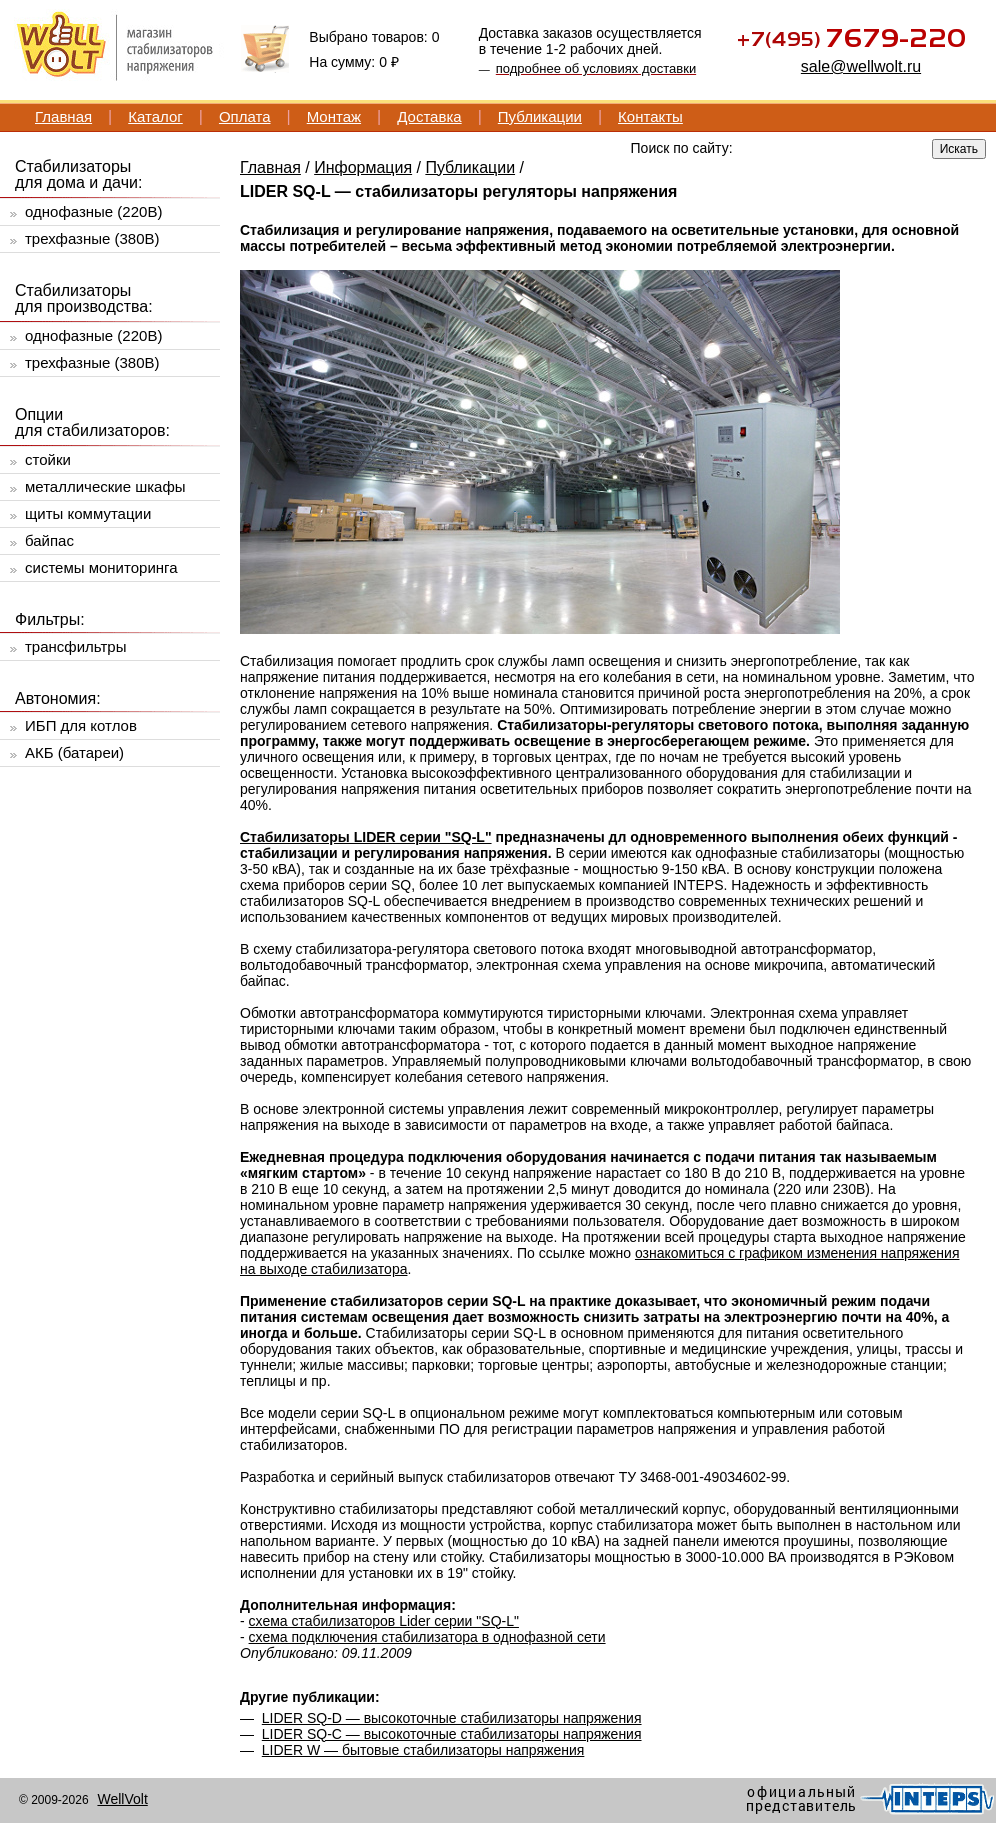  Describe the element at coordinates (75, 646) in the screenshot. I see `трансфильтры` at that location.